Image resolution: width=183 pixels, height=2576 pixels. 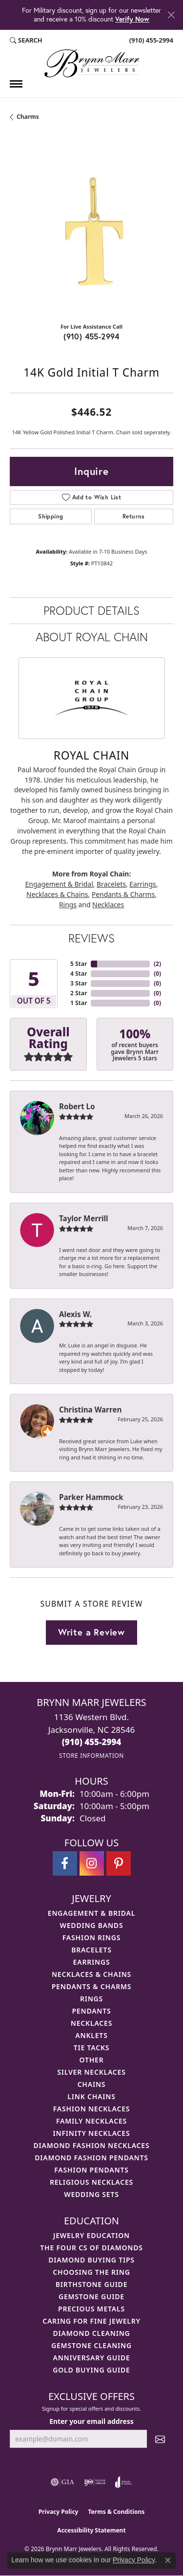 What do you see at coordinates (16, 83) in the screenshot?
I see `[Toggle navigation]` at bounding box center [16, 83].